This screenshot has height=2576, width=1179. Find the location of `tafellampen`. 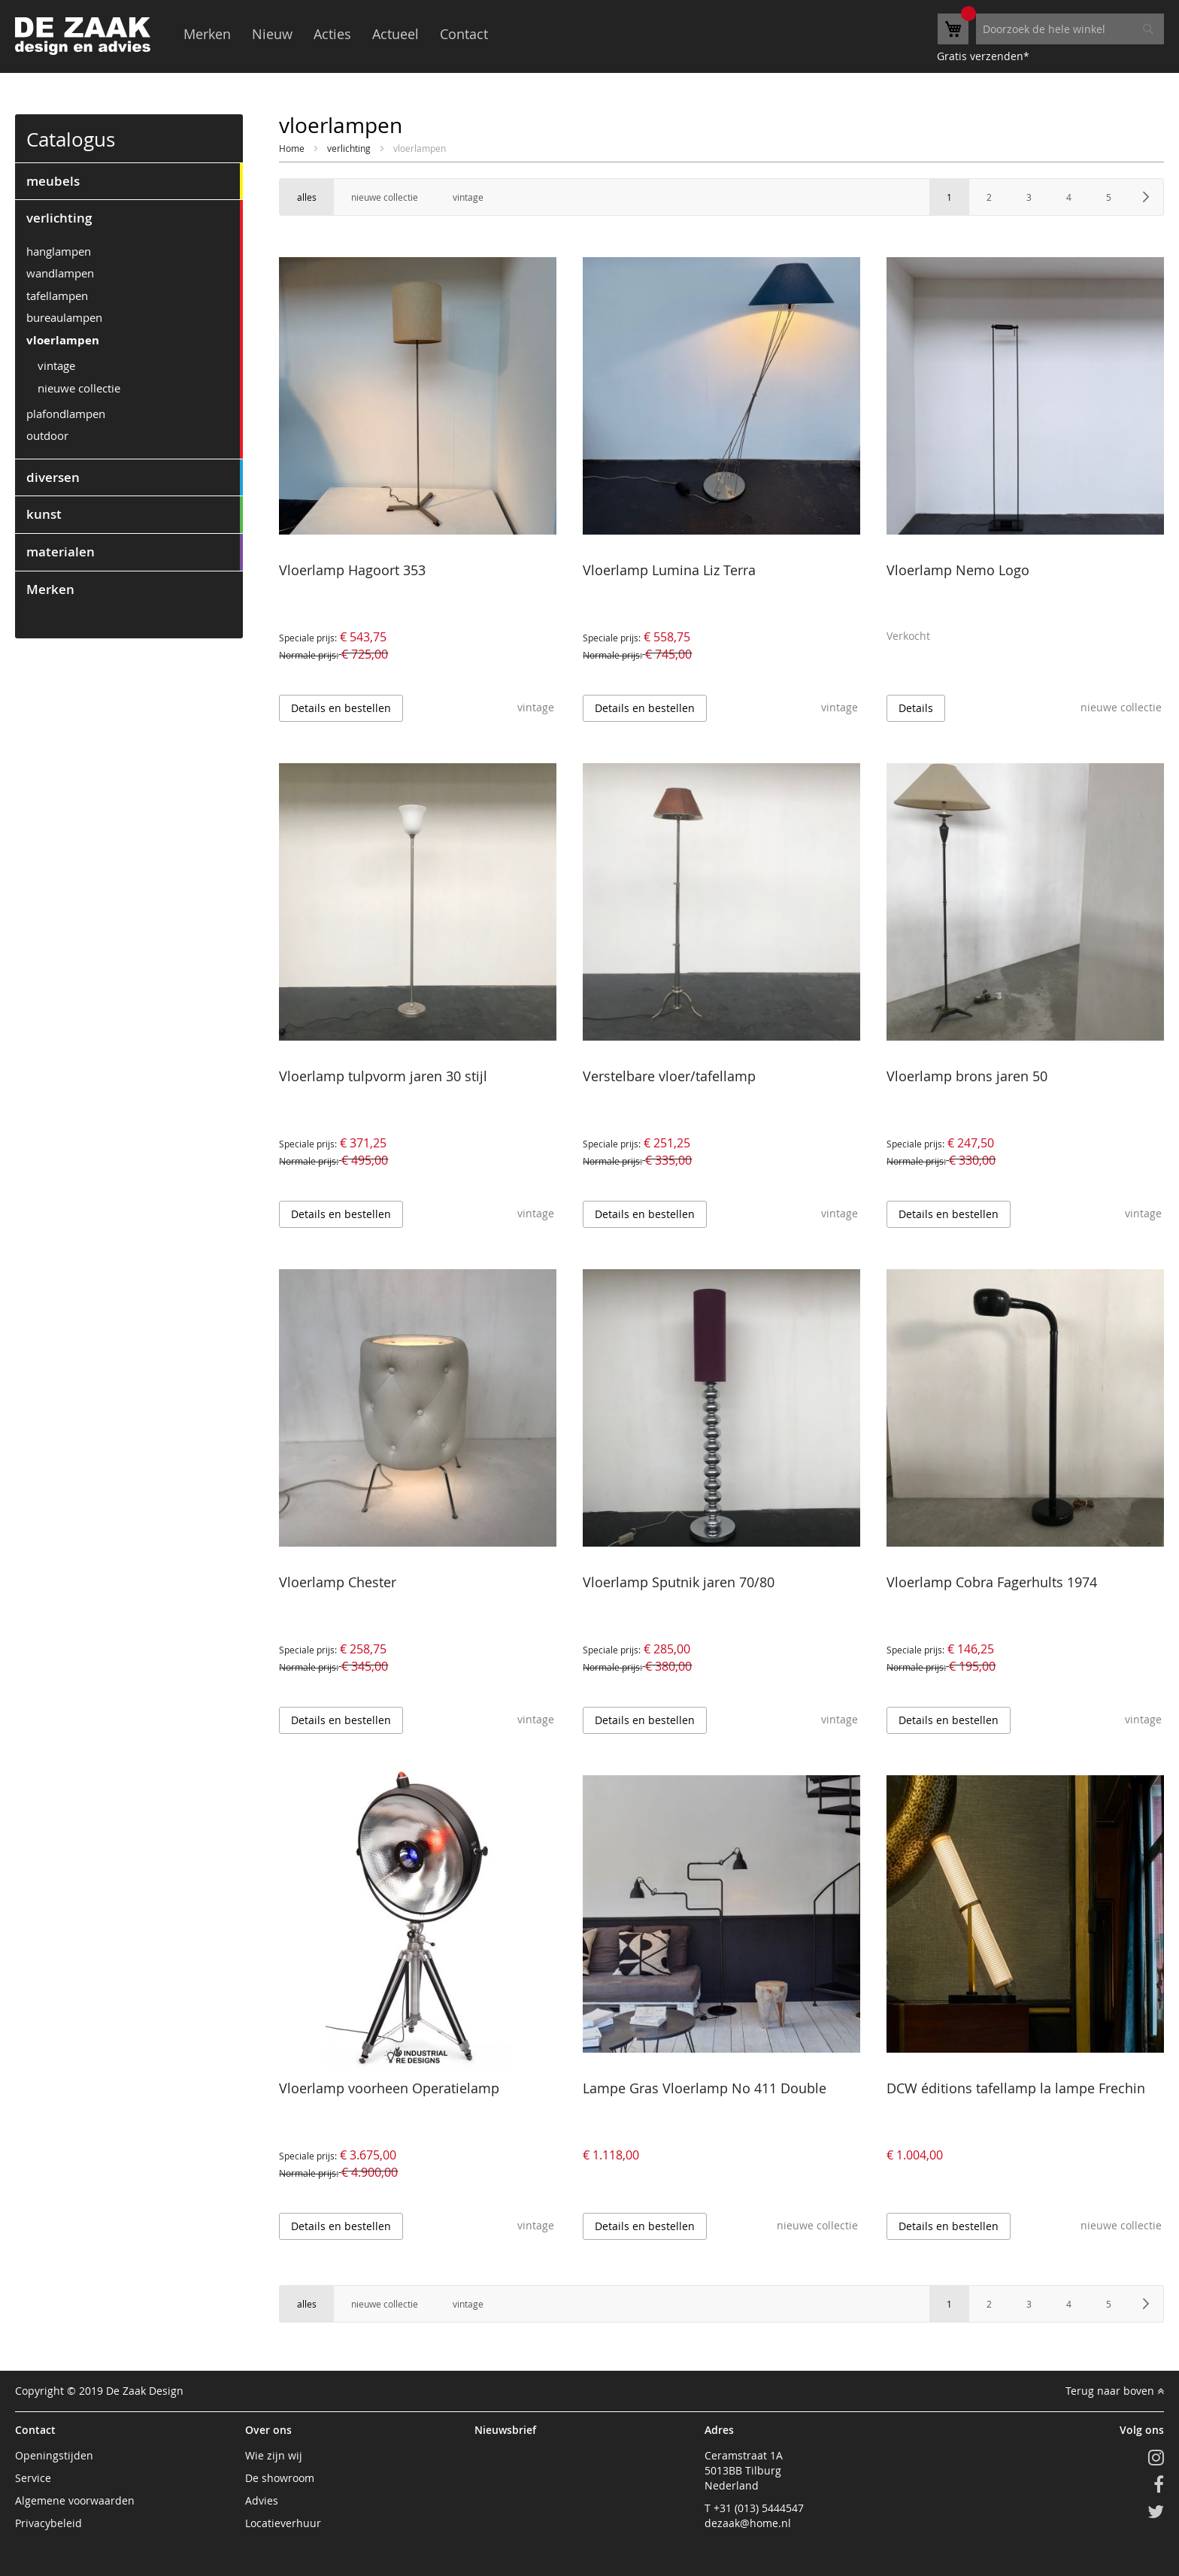

tafellampen is located at coordinates (57, 295).